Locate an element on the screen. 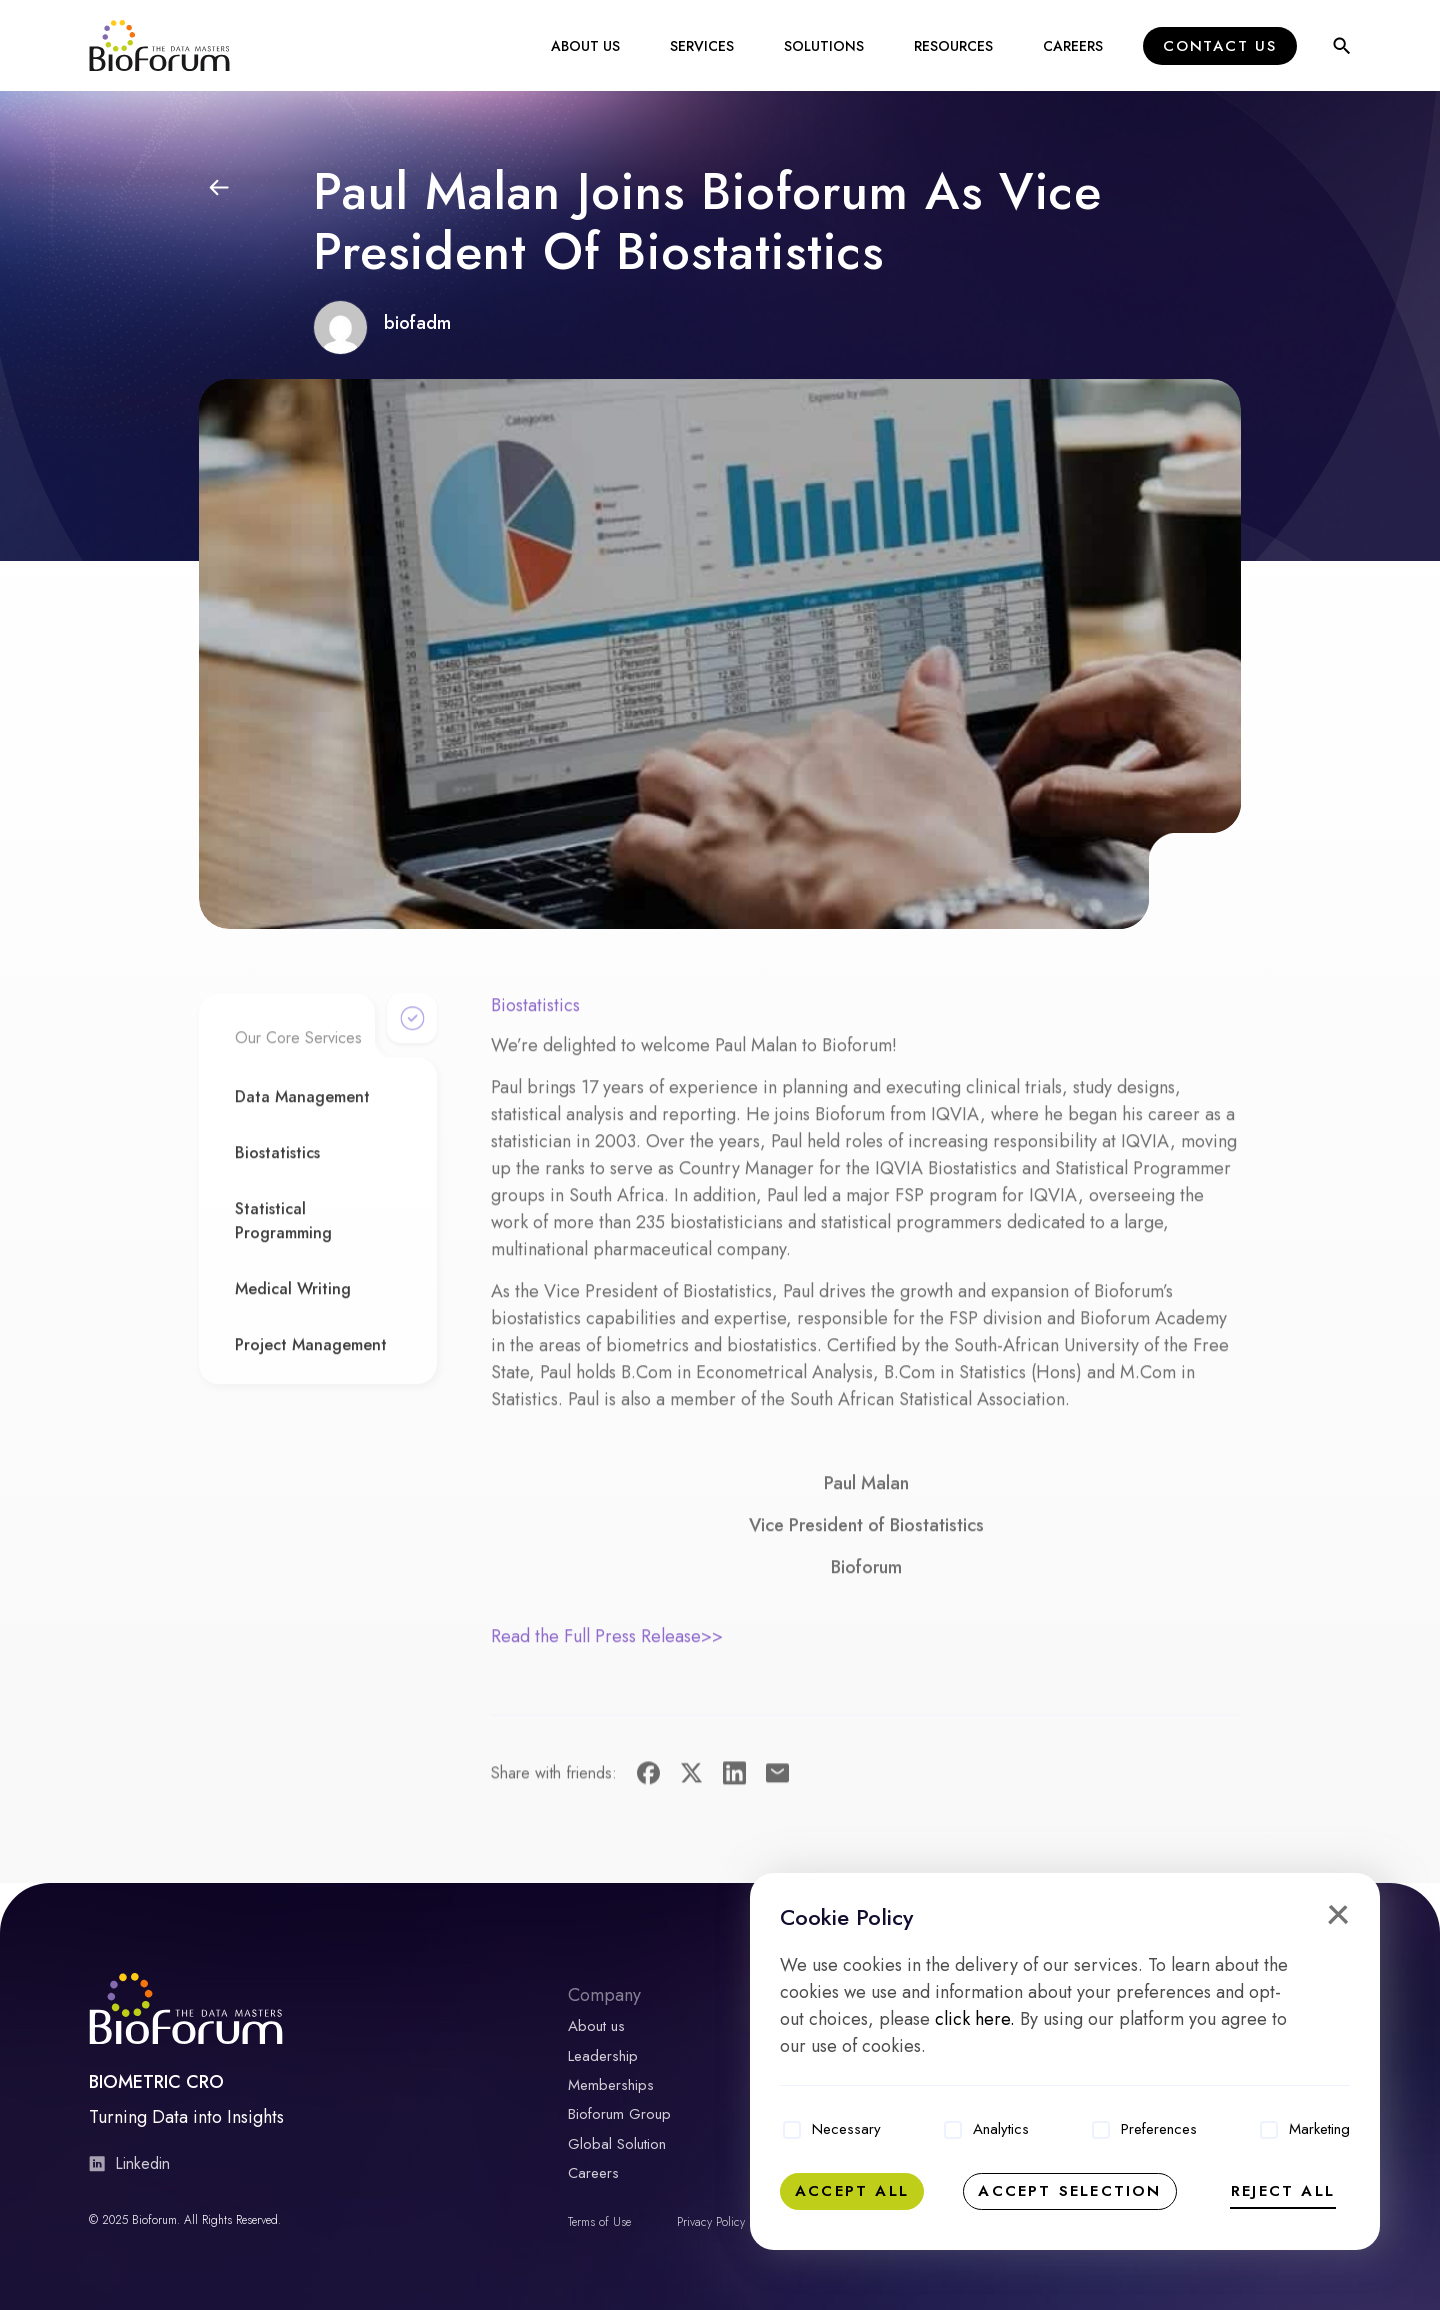 The width and height of the screenshot is (1440, 2310). Careers is located at coordinates (1073, 47).